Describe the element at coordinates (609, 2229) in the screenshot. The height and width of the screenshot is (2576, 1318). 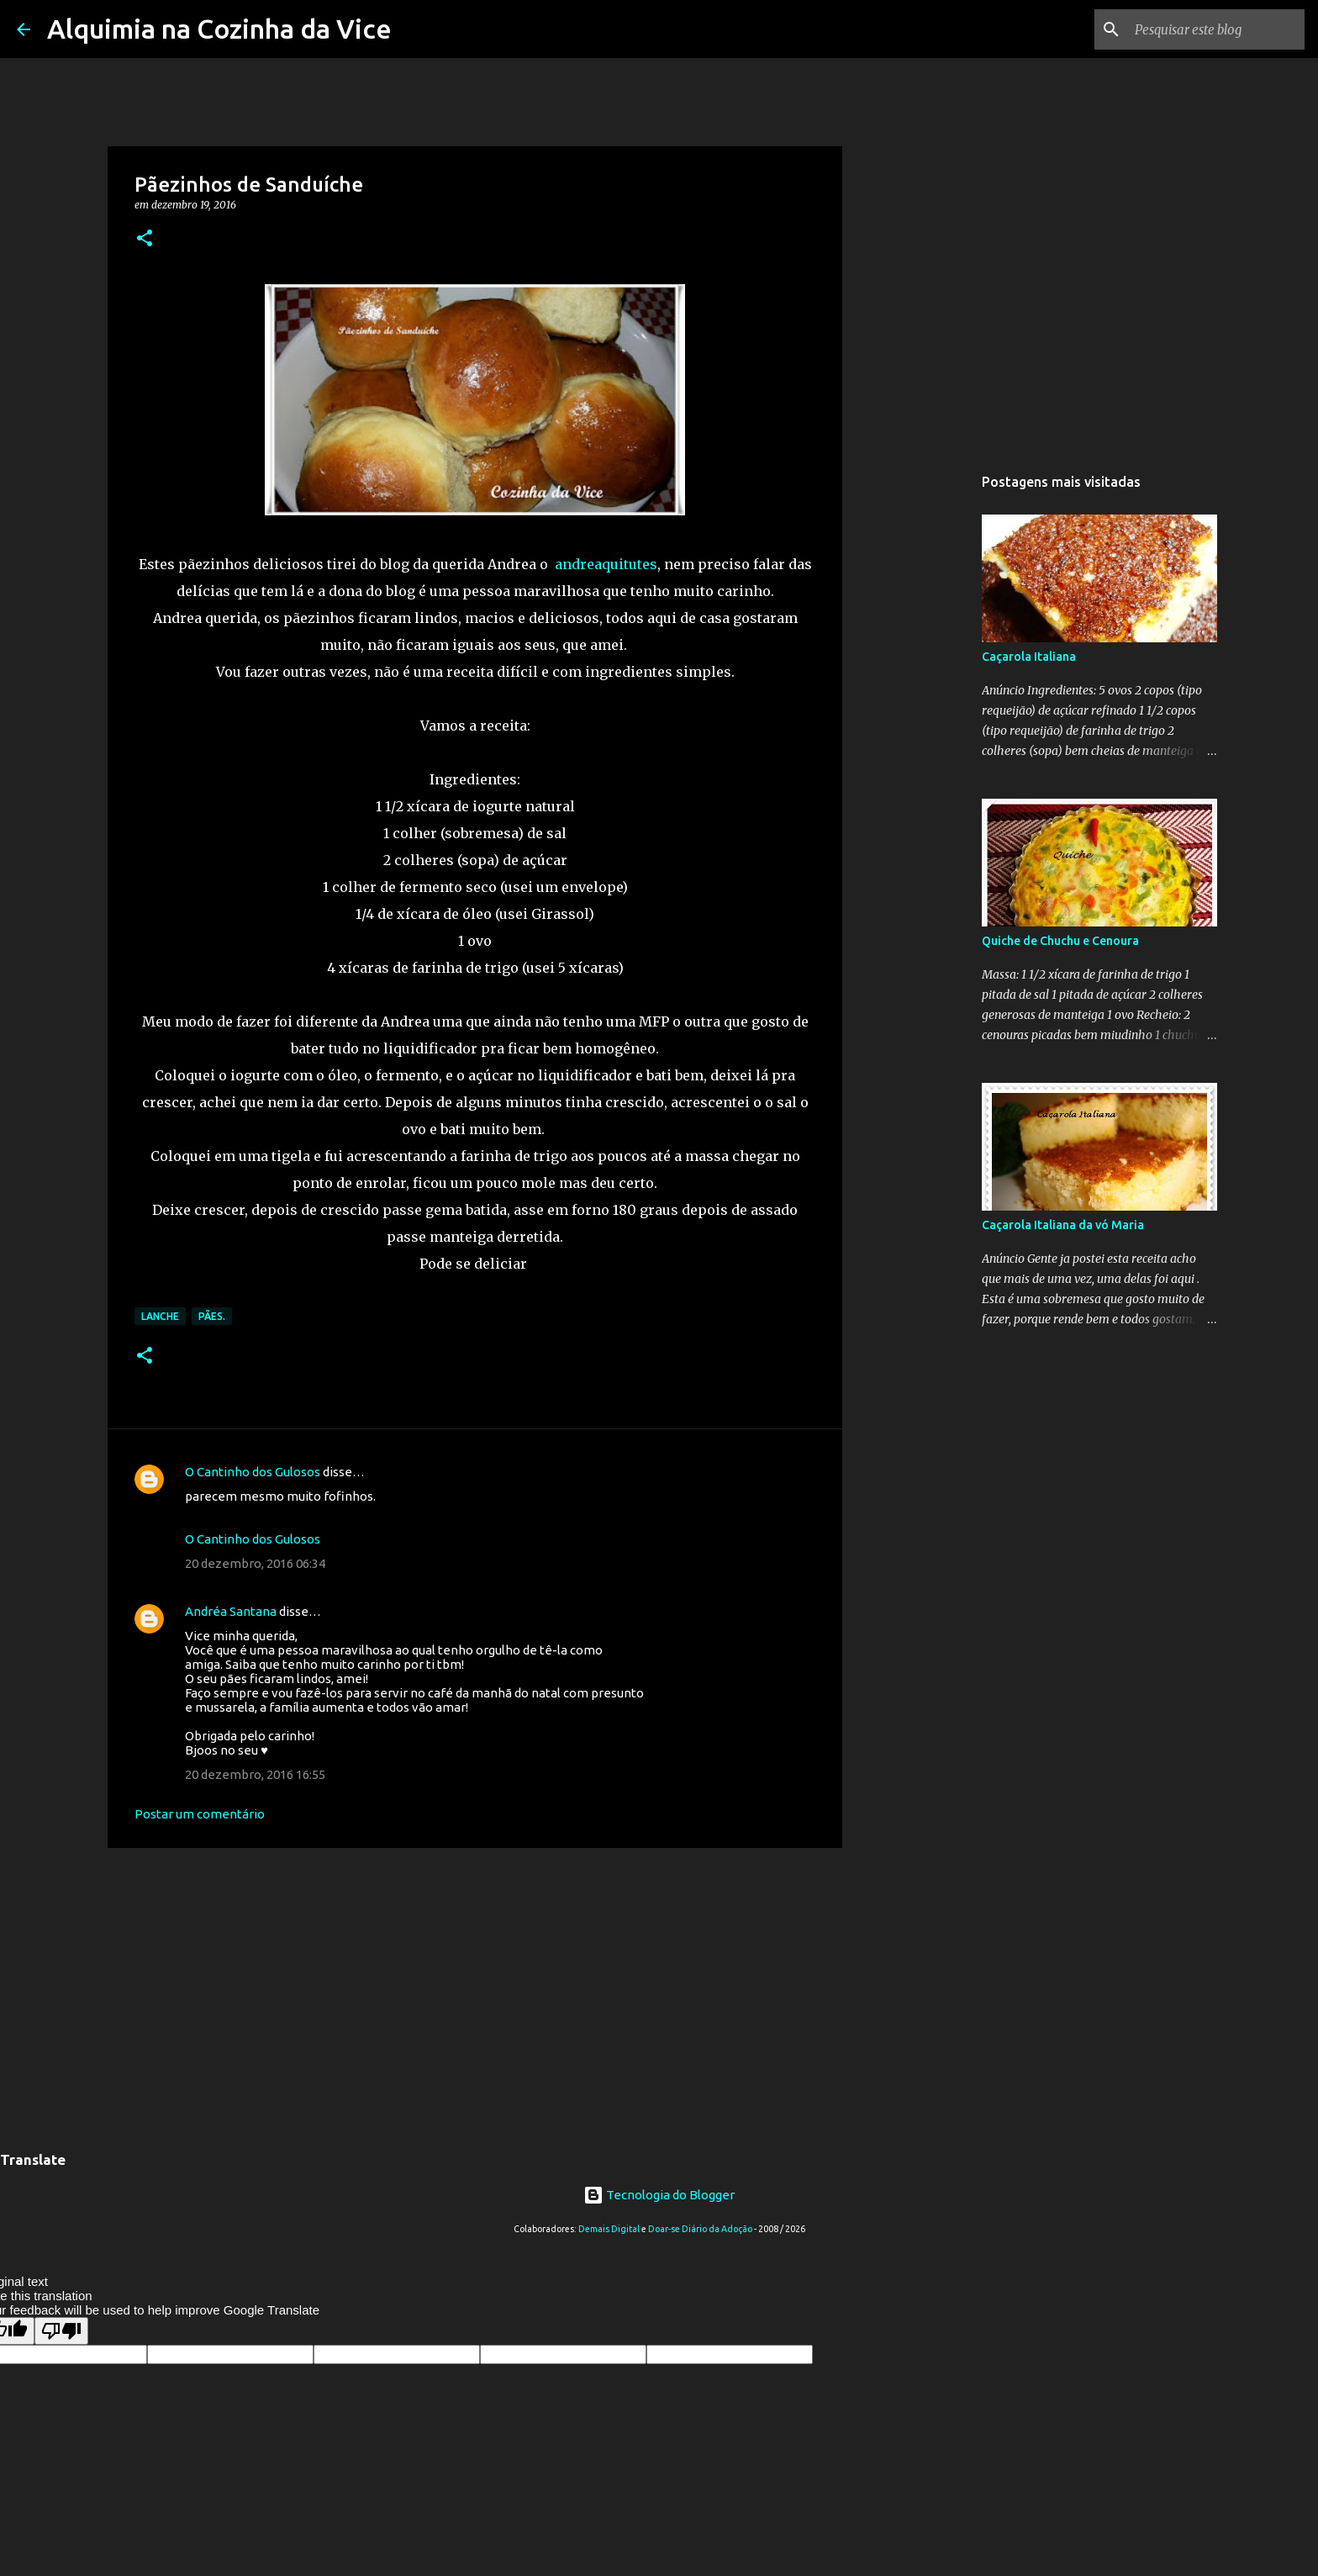
I see `Demais Digital` at that location.